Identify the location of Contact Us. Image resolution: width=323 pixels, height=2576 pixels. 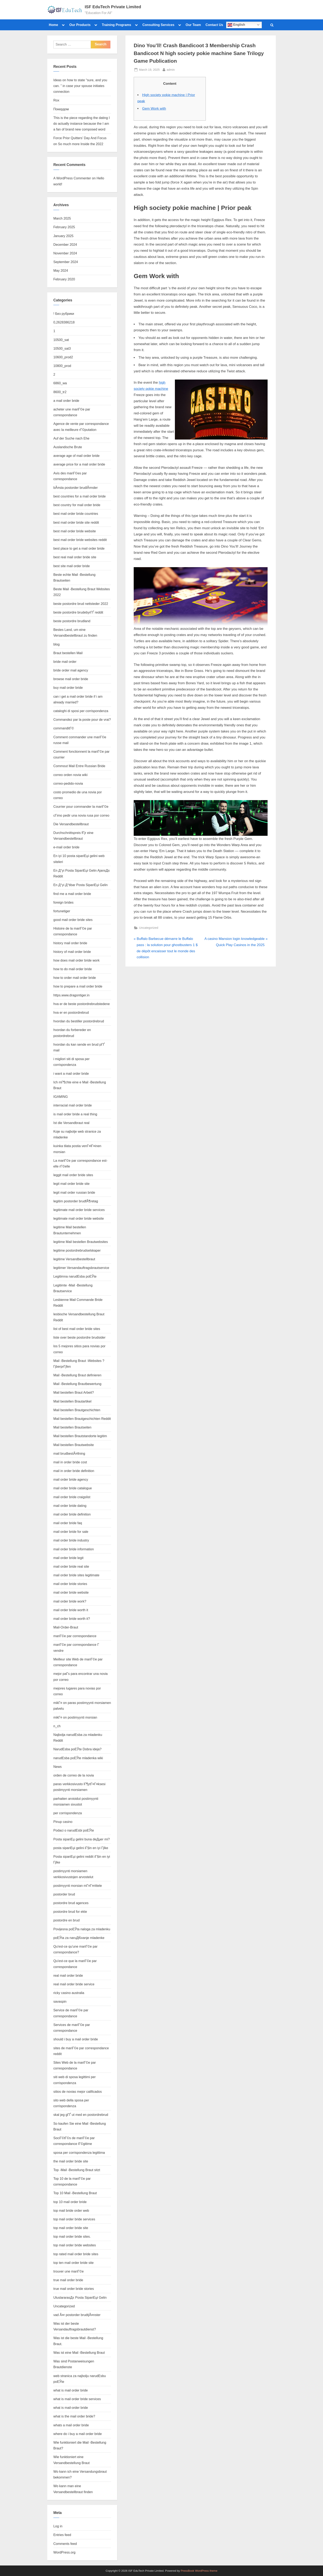
(214, 25).